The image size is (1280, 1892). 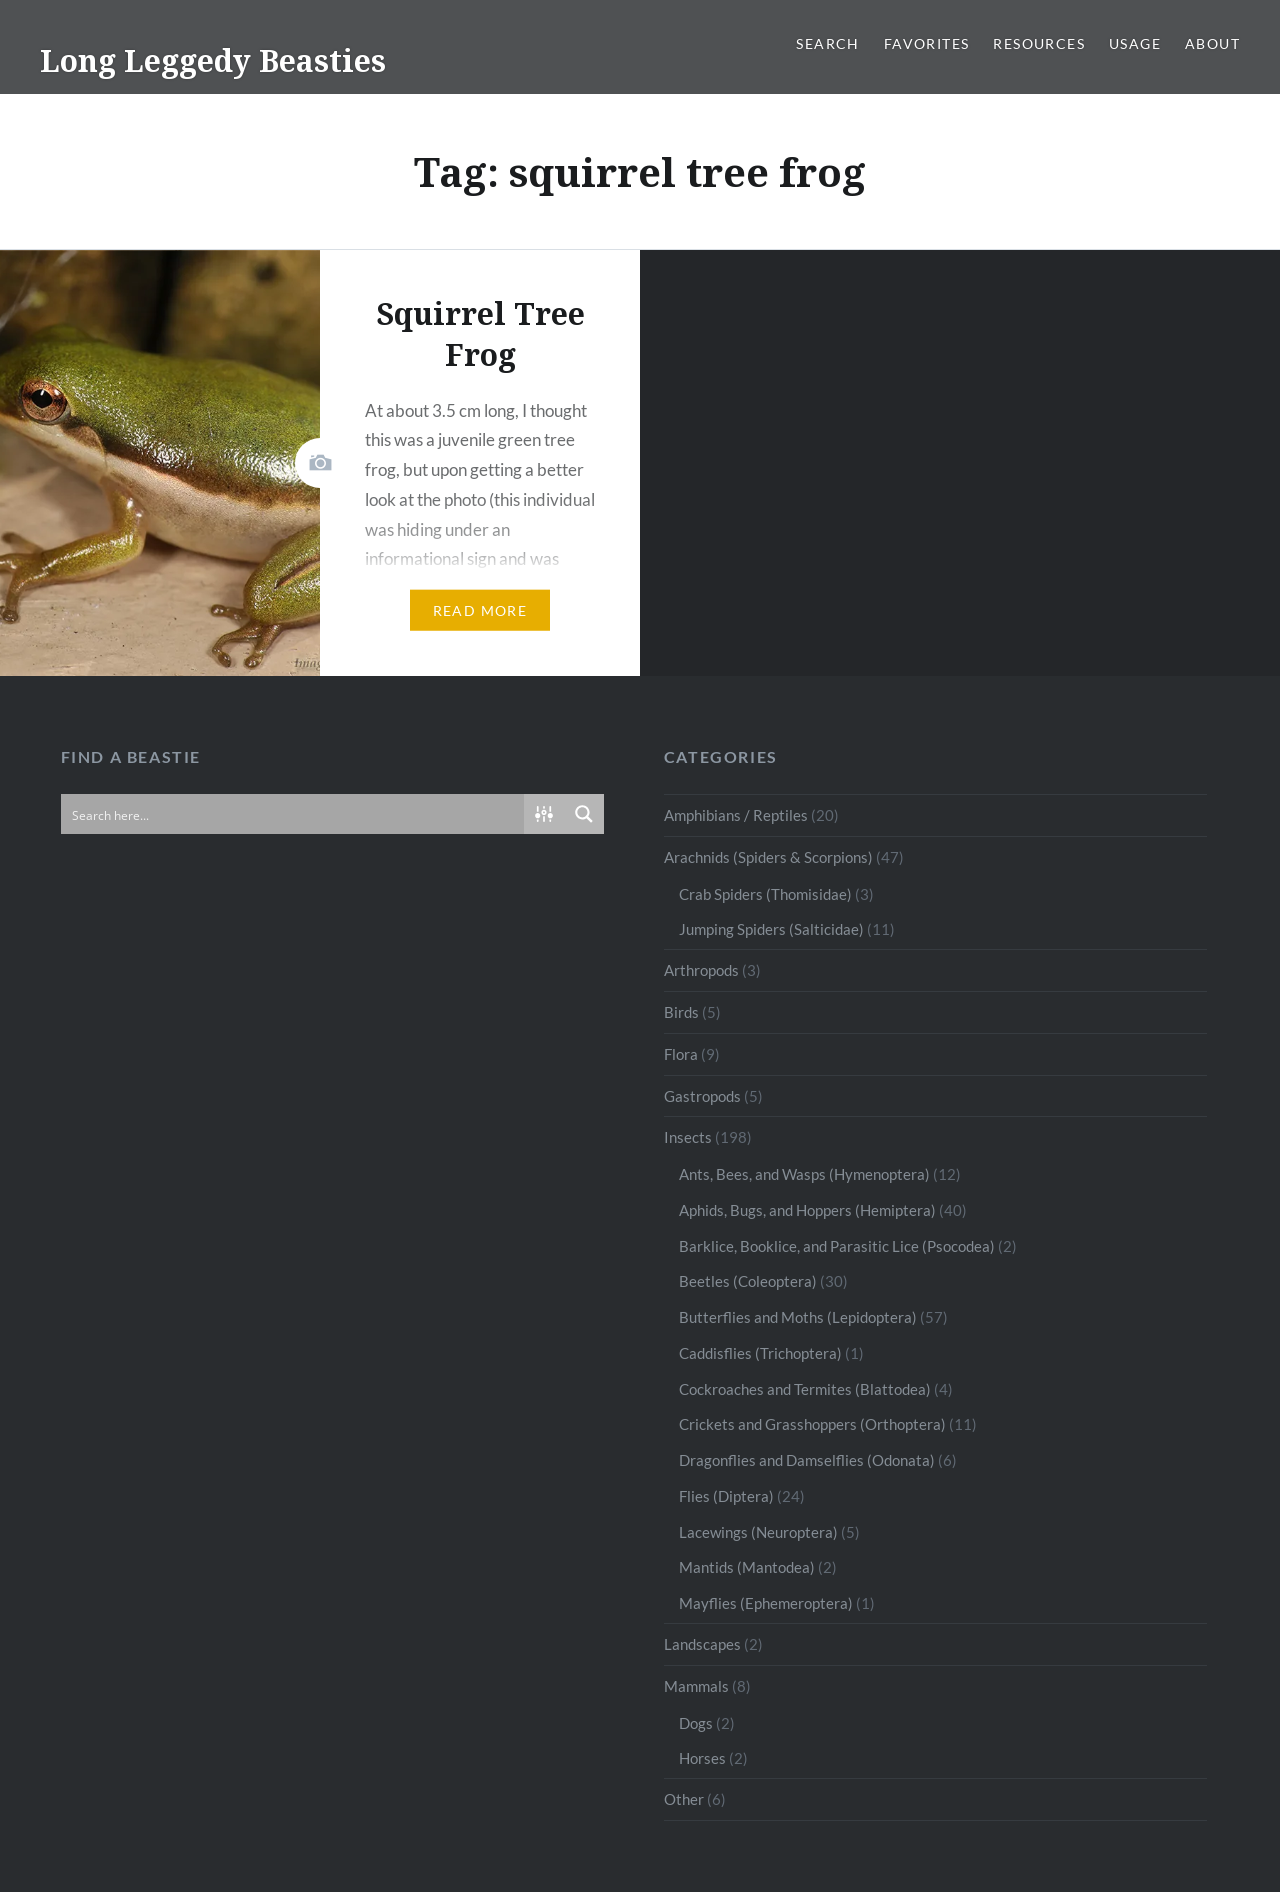 What do you see at coordinates (771, 929) in the screenshot?
I see `Jumping Spiders (Salticidae)` at bounding box center [771, 929].